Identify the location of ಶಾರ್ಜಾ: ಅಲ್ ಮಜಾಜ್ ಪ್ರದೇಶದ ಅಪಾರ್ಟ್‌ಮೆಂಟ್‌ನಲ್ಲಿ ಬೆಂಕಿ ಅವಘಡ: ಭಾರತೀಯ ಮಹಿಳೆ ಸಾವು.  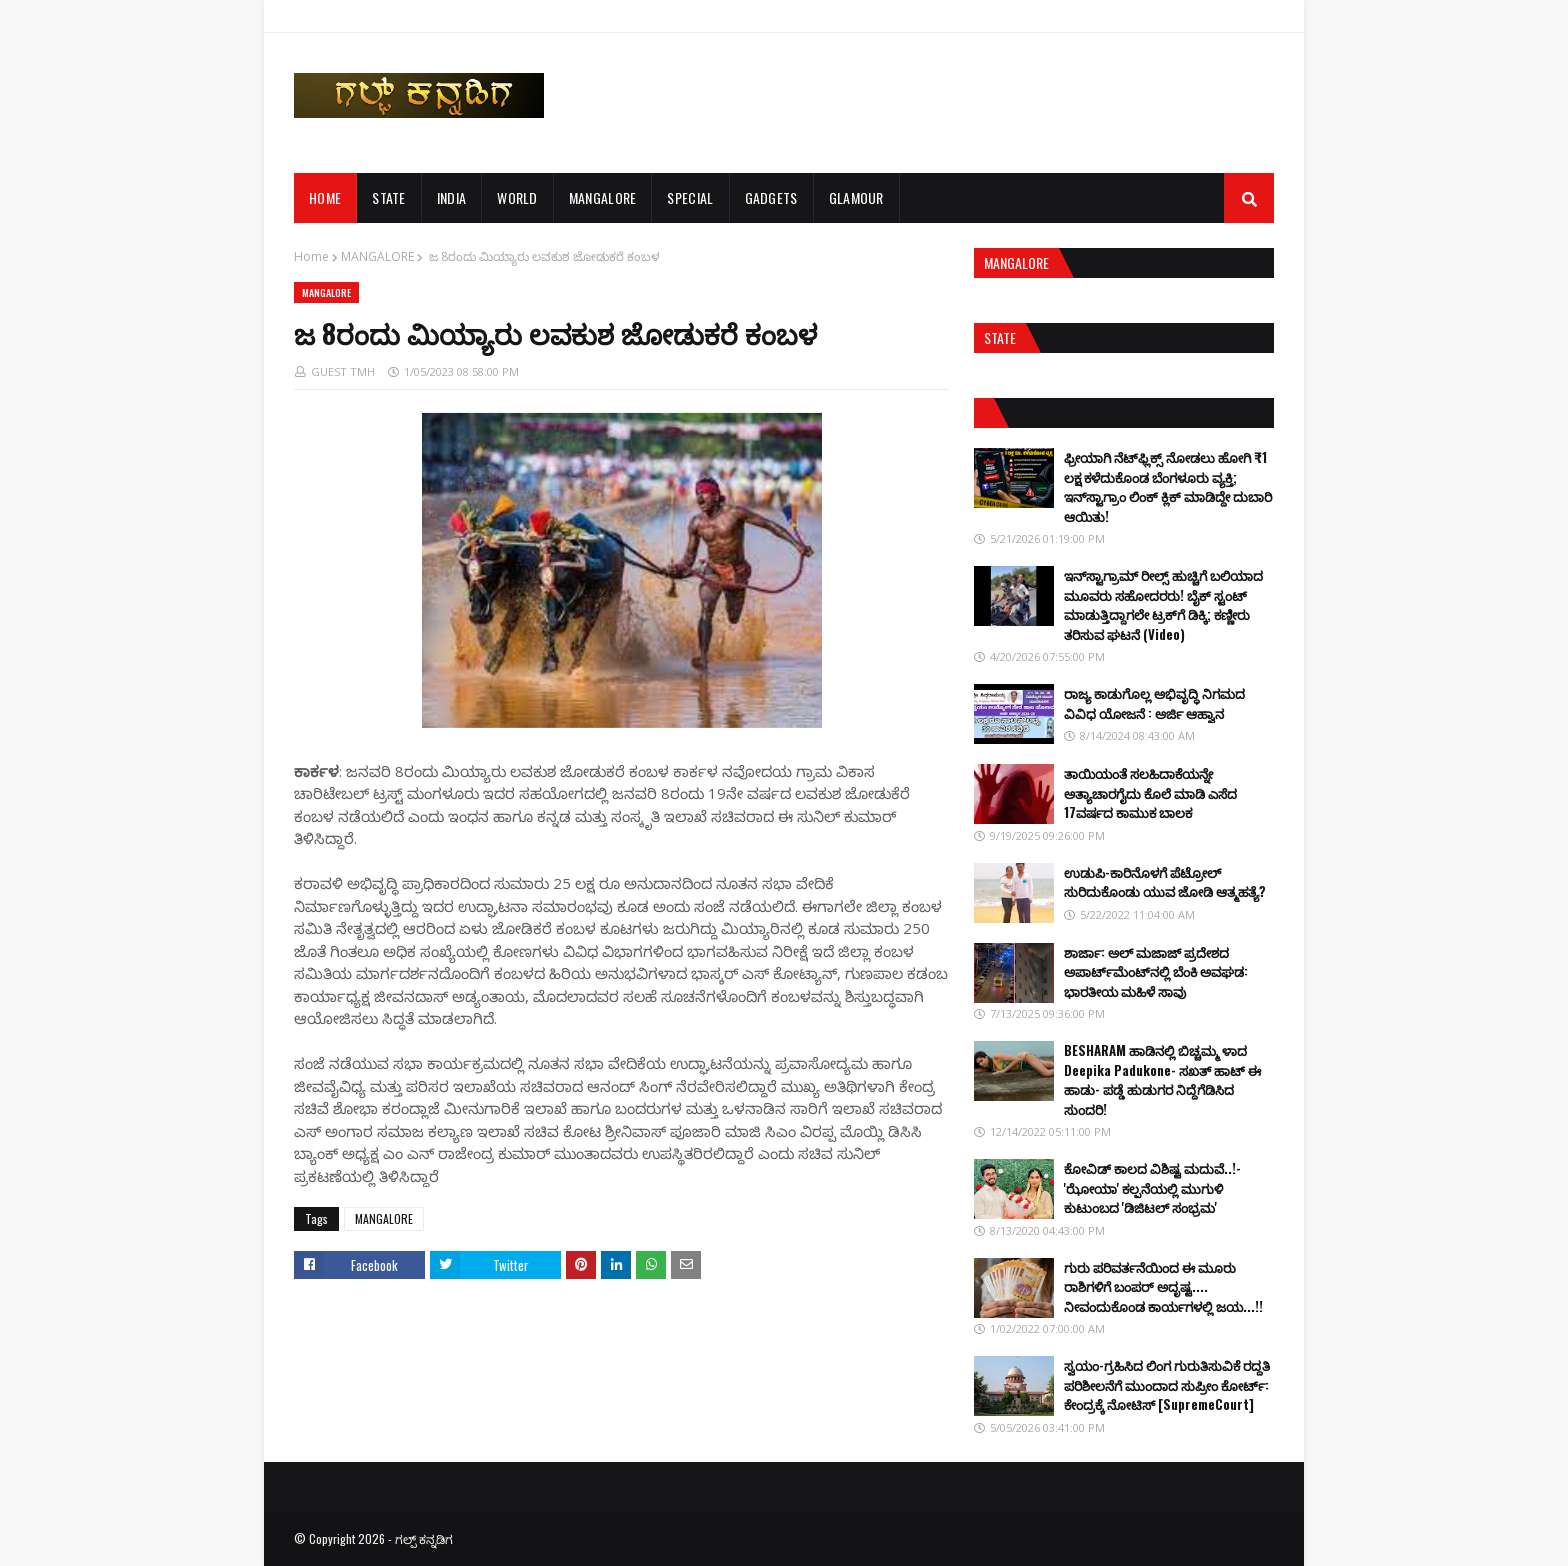
(1156, 971).